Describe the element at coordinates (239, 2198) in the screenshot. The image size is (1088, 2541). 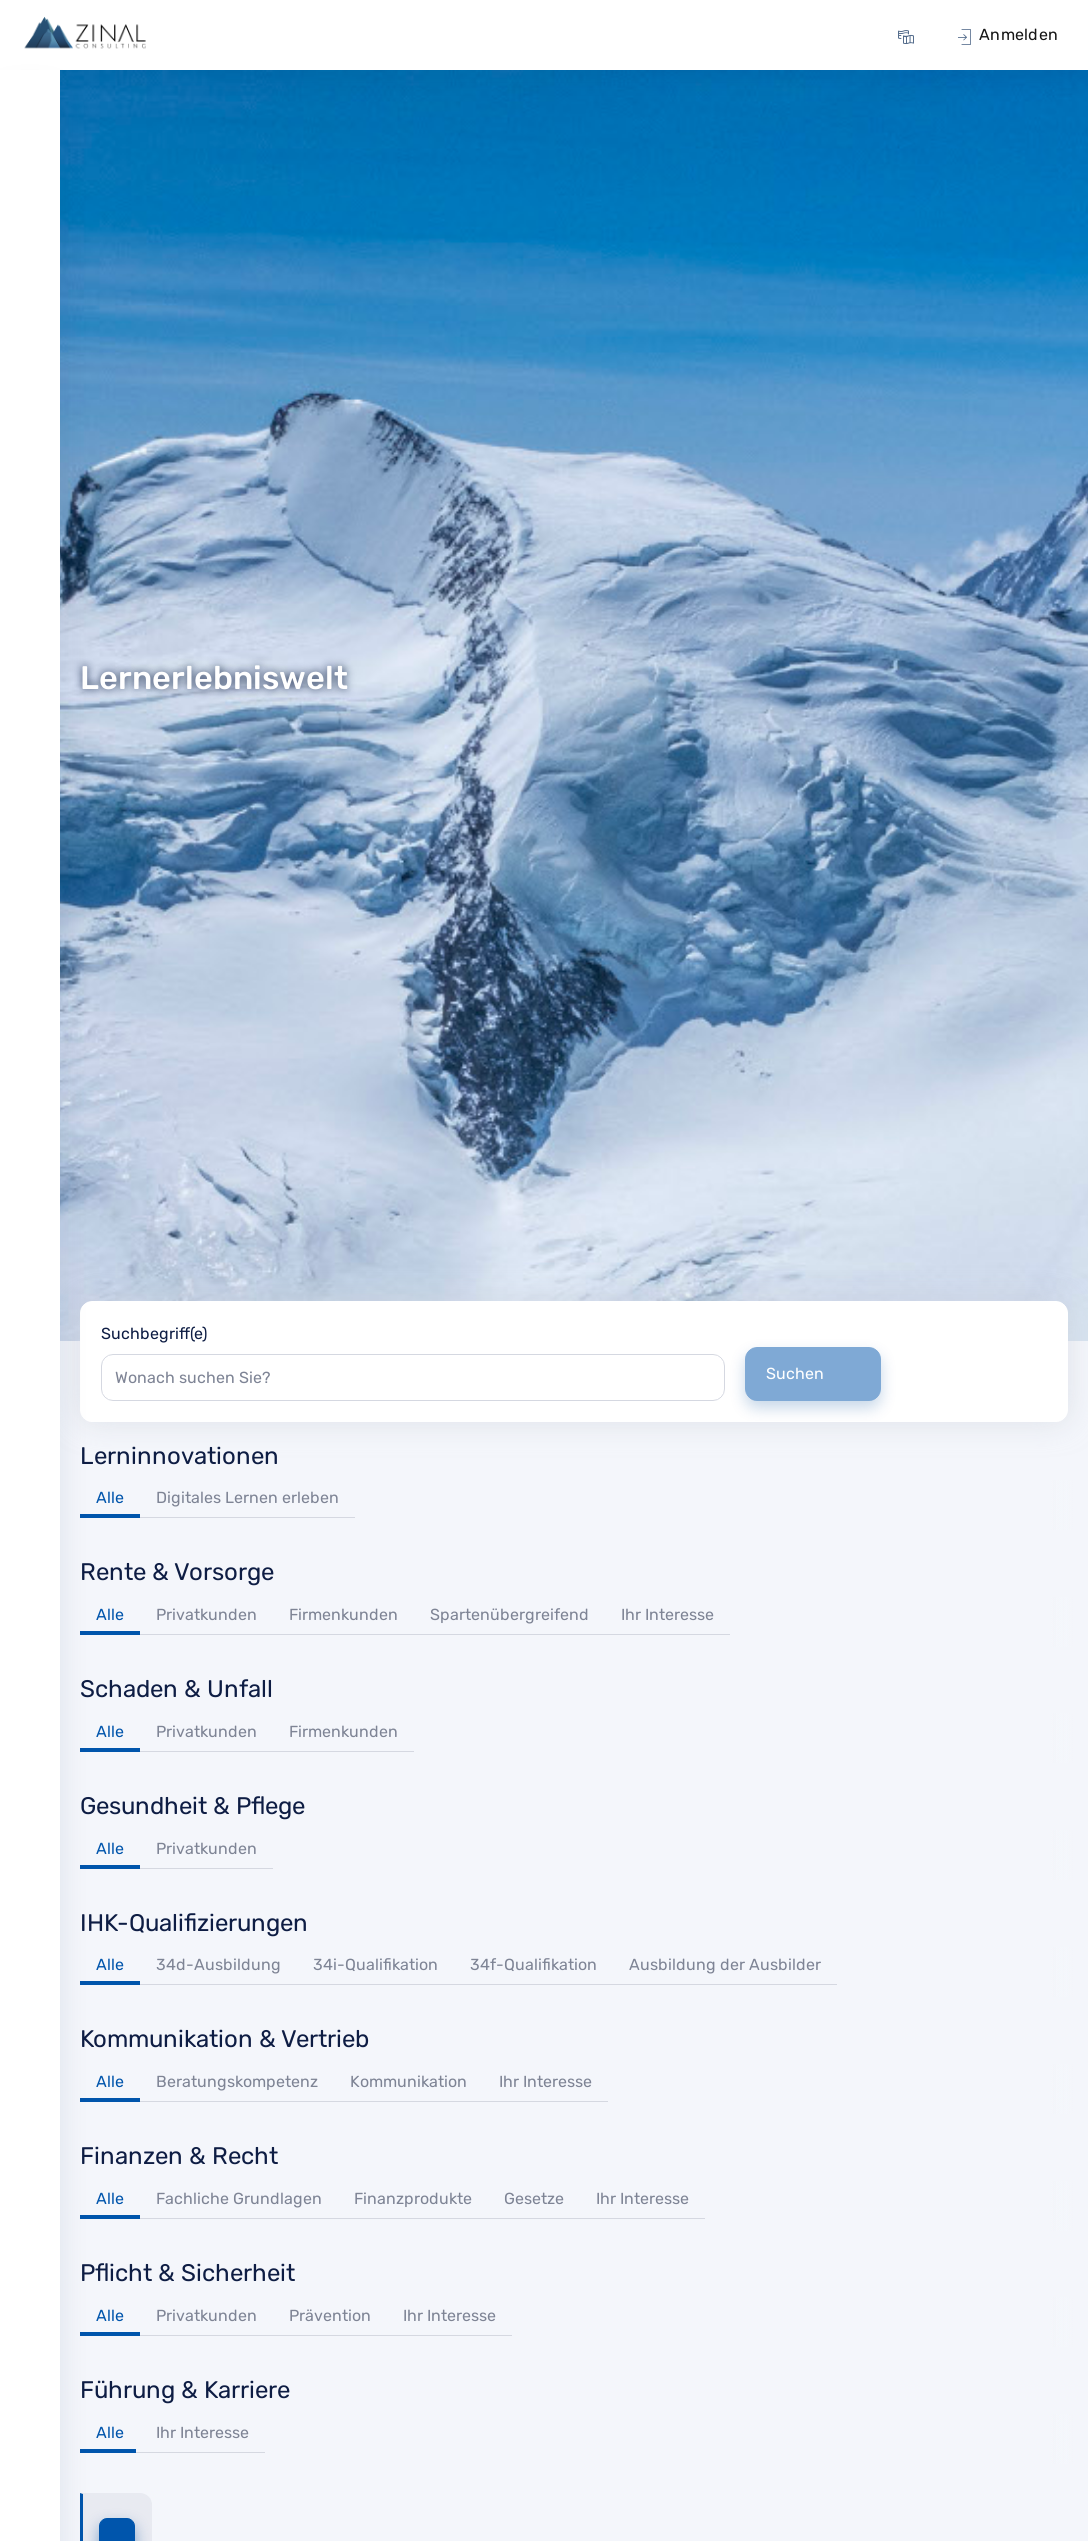
I see `Fachliche Grundlagen [tab]` at that location.